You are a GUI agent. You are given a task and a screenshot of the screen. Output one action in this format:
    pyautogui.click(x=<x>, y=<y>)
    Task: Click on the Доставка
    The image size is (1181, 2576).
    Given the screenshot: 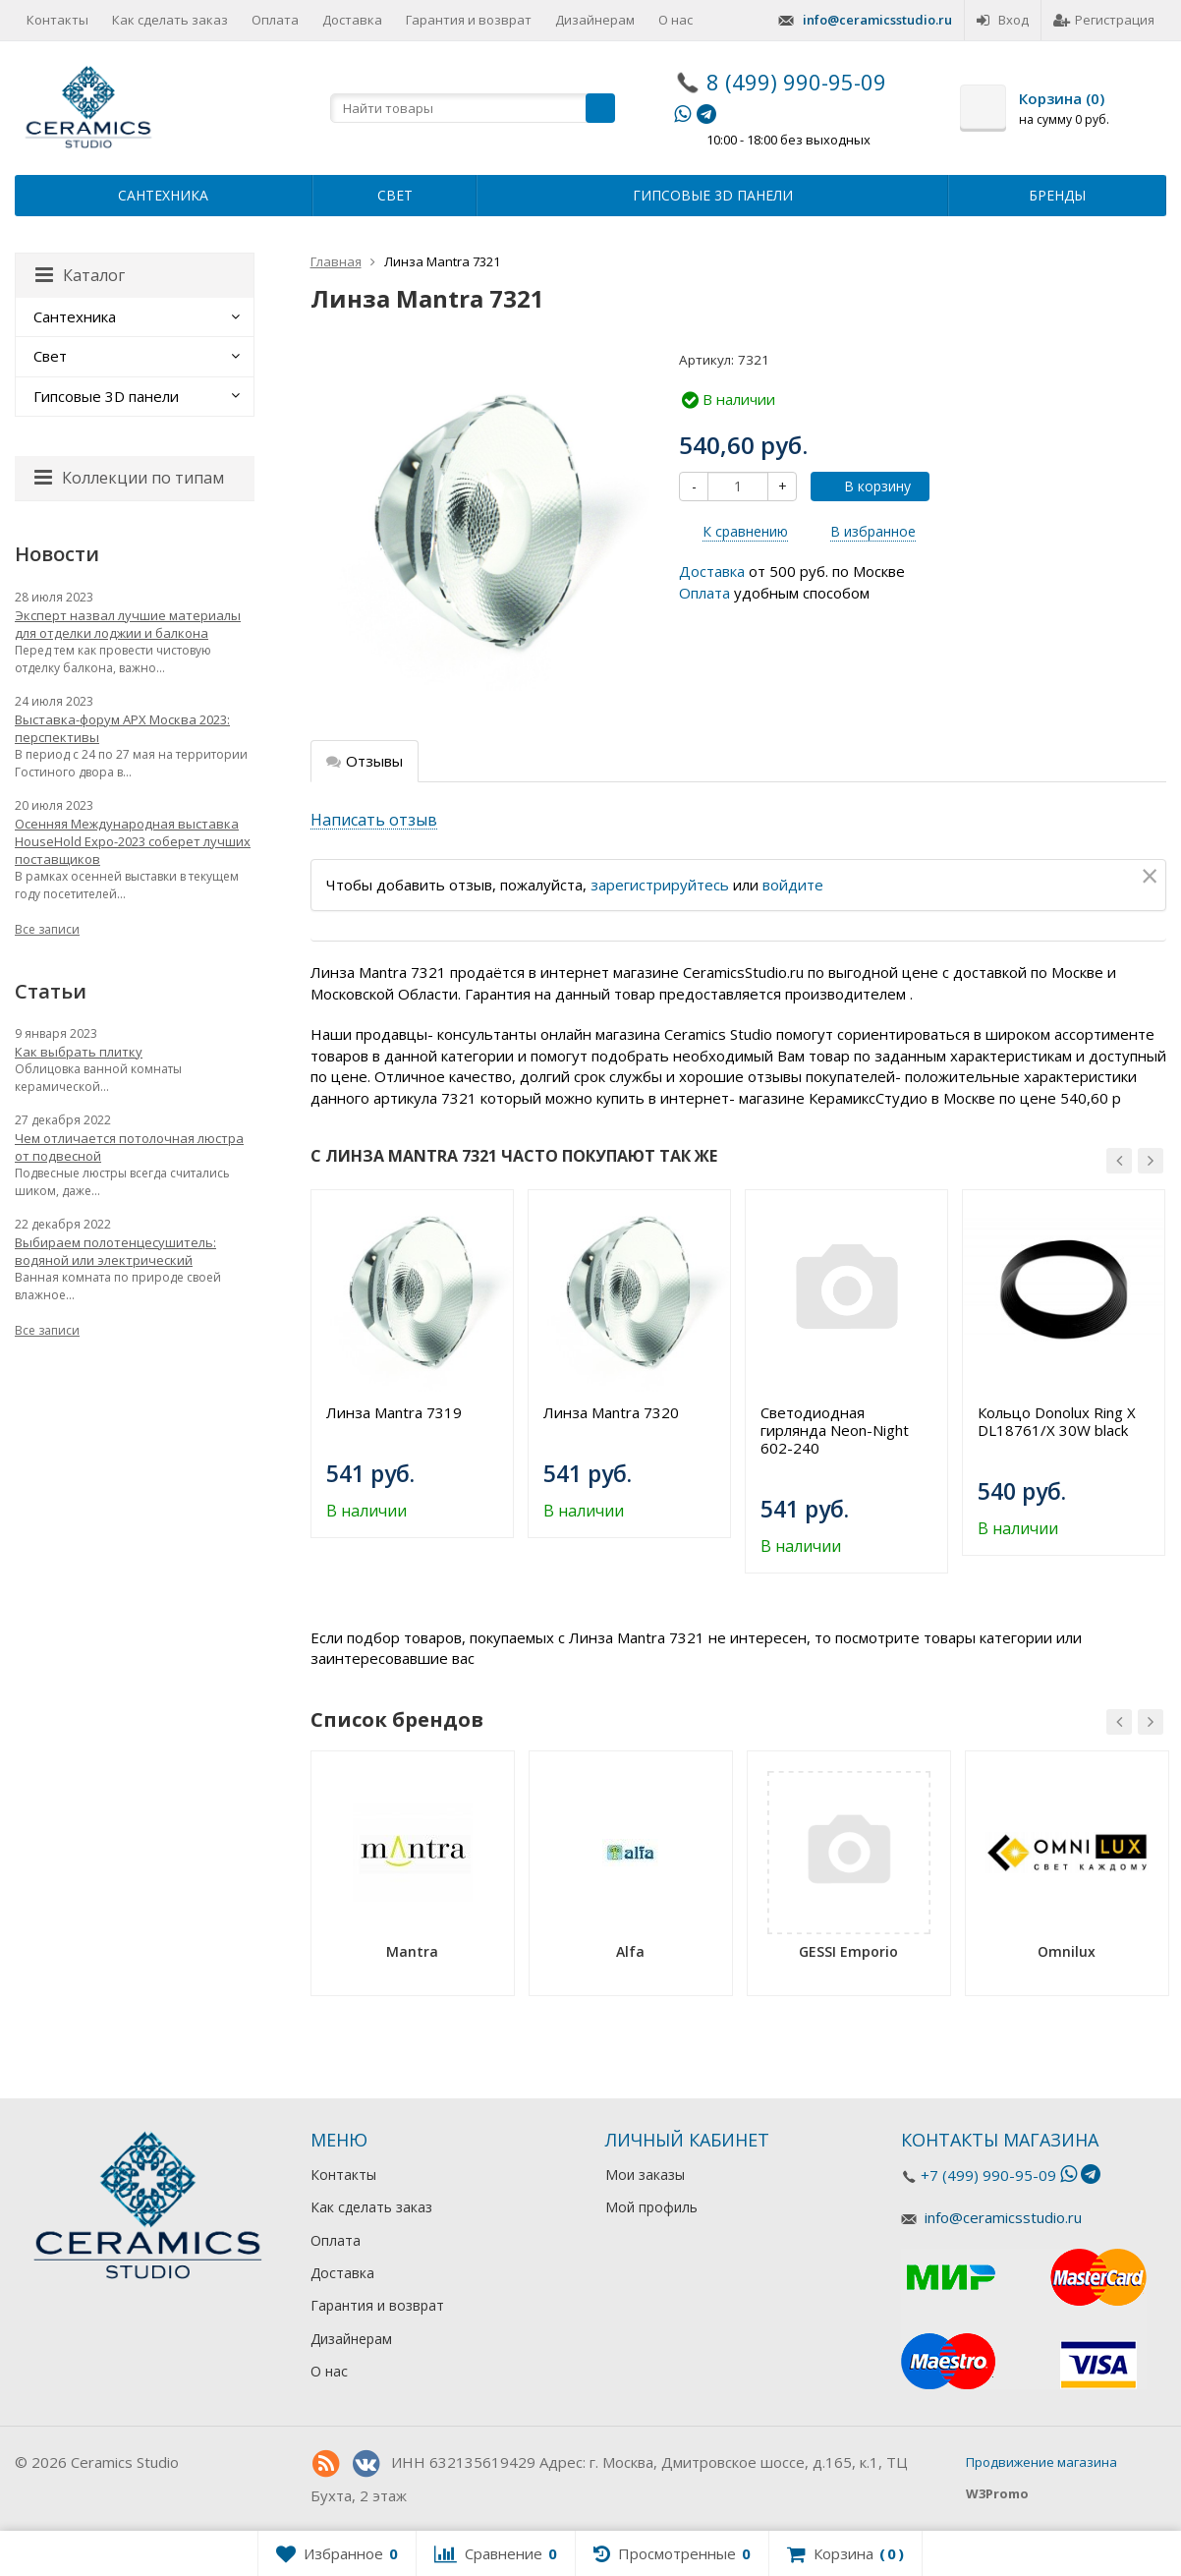 What is the action you would take?
    pyautogui.click(x=352, y=20)
    